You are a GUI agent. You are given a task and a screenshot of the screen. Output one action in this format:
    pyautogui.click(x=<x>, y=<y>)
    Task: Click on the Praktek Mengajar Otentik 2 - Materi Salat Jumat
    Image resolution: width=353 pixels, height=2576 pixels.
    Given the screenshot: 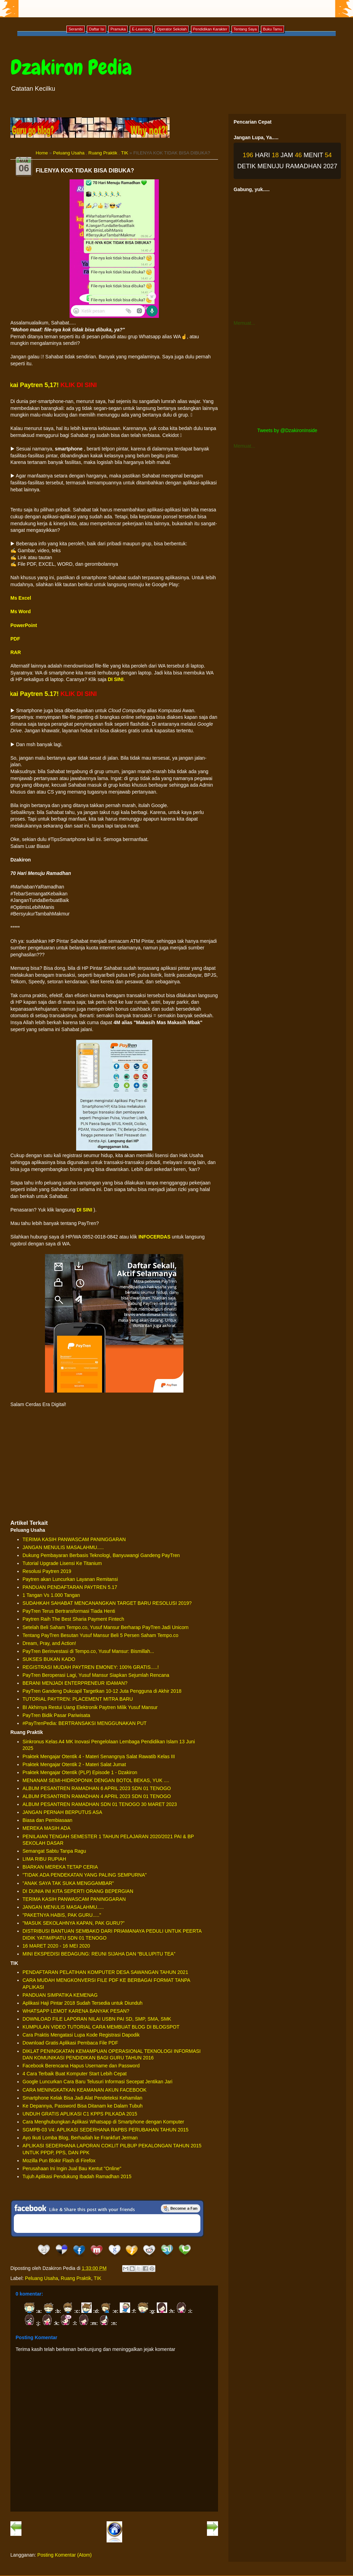 What is the action you would take?
    pyautogui.click(x=74, y=1764)
    